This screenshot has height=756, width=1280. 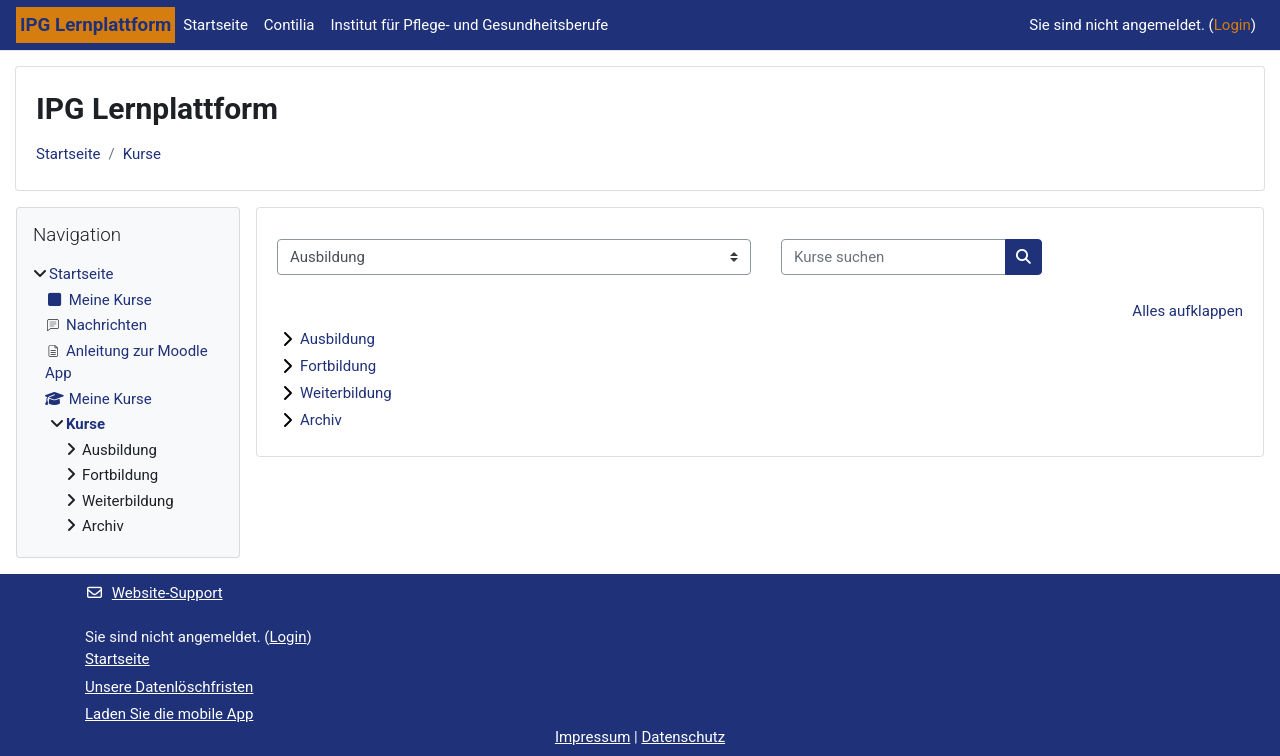 I want to click on Login, so click(x=1232, y=25).